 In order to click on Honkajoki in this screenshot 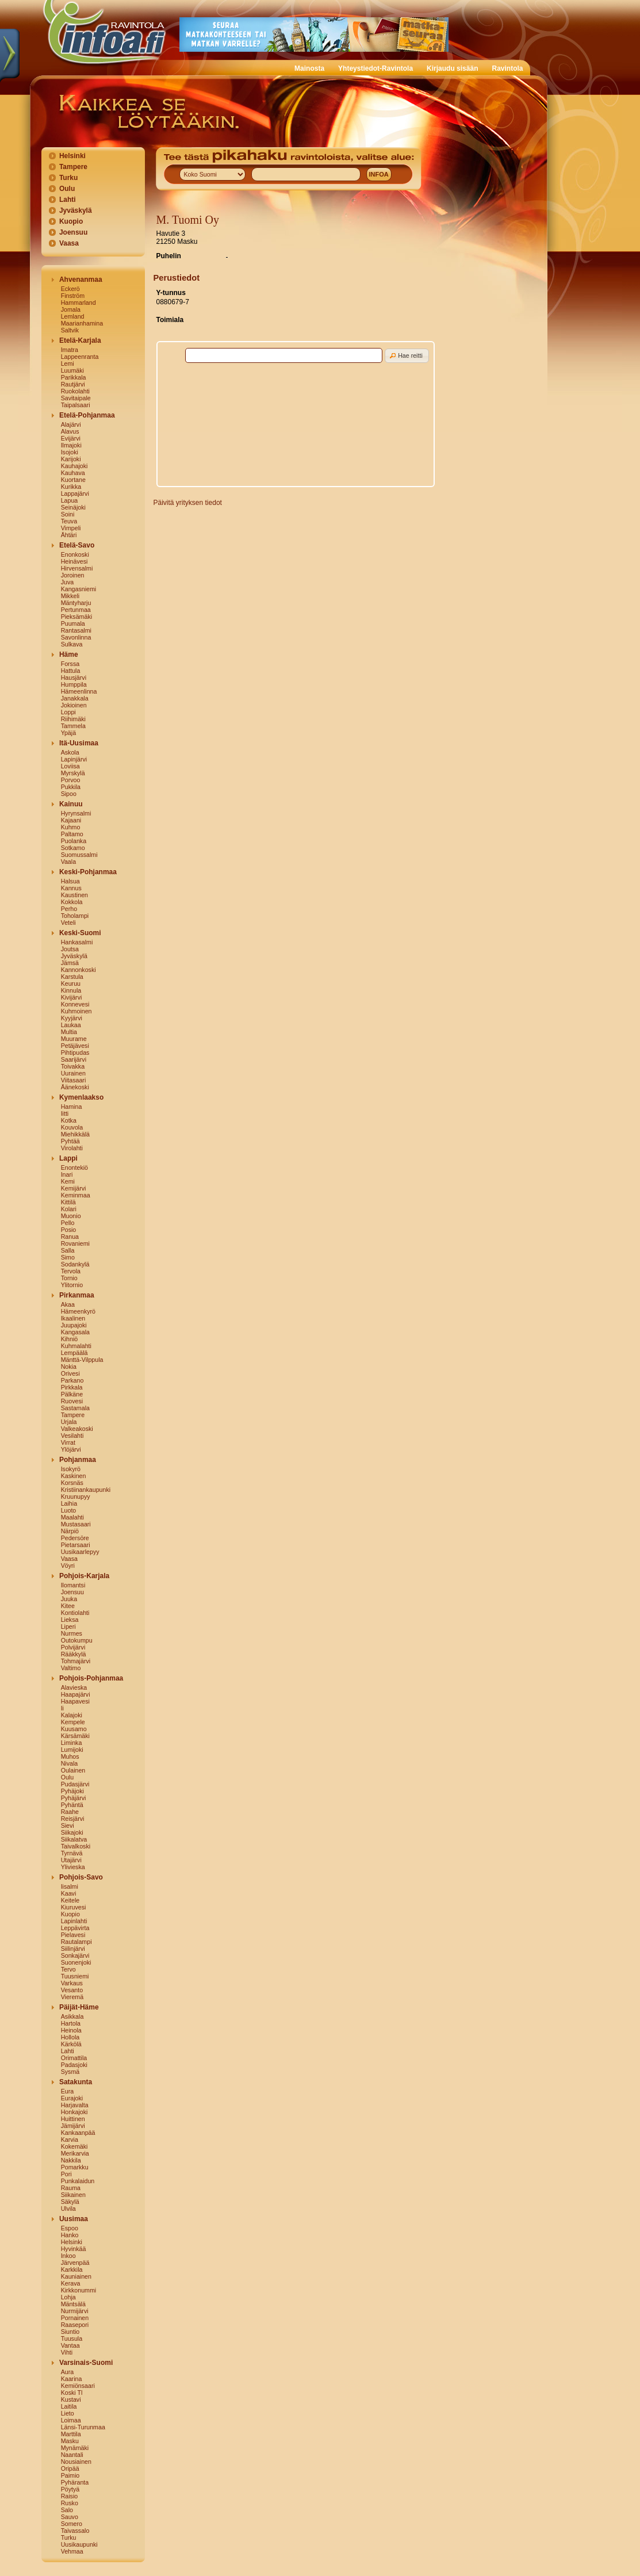, I will do `click(74, 2111)`.